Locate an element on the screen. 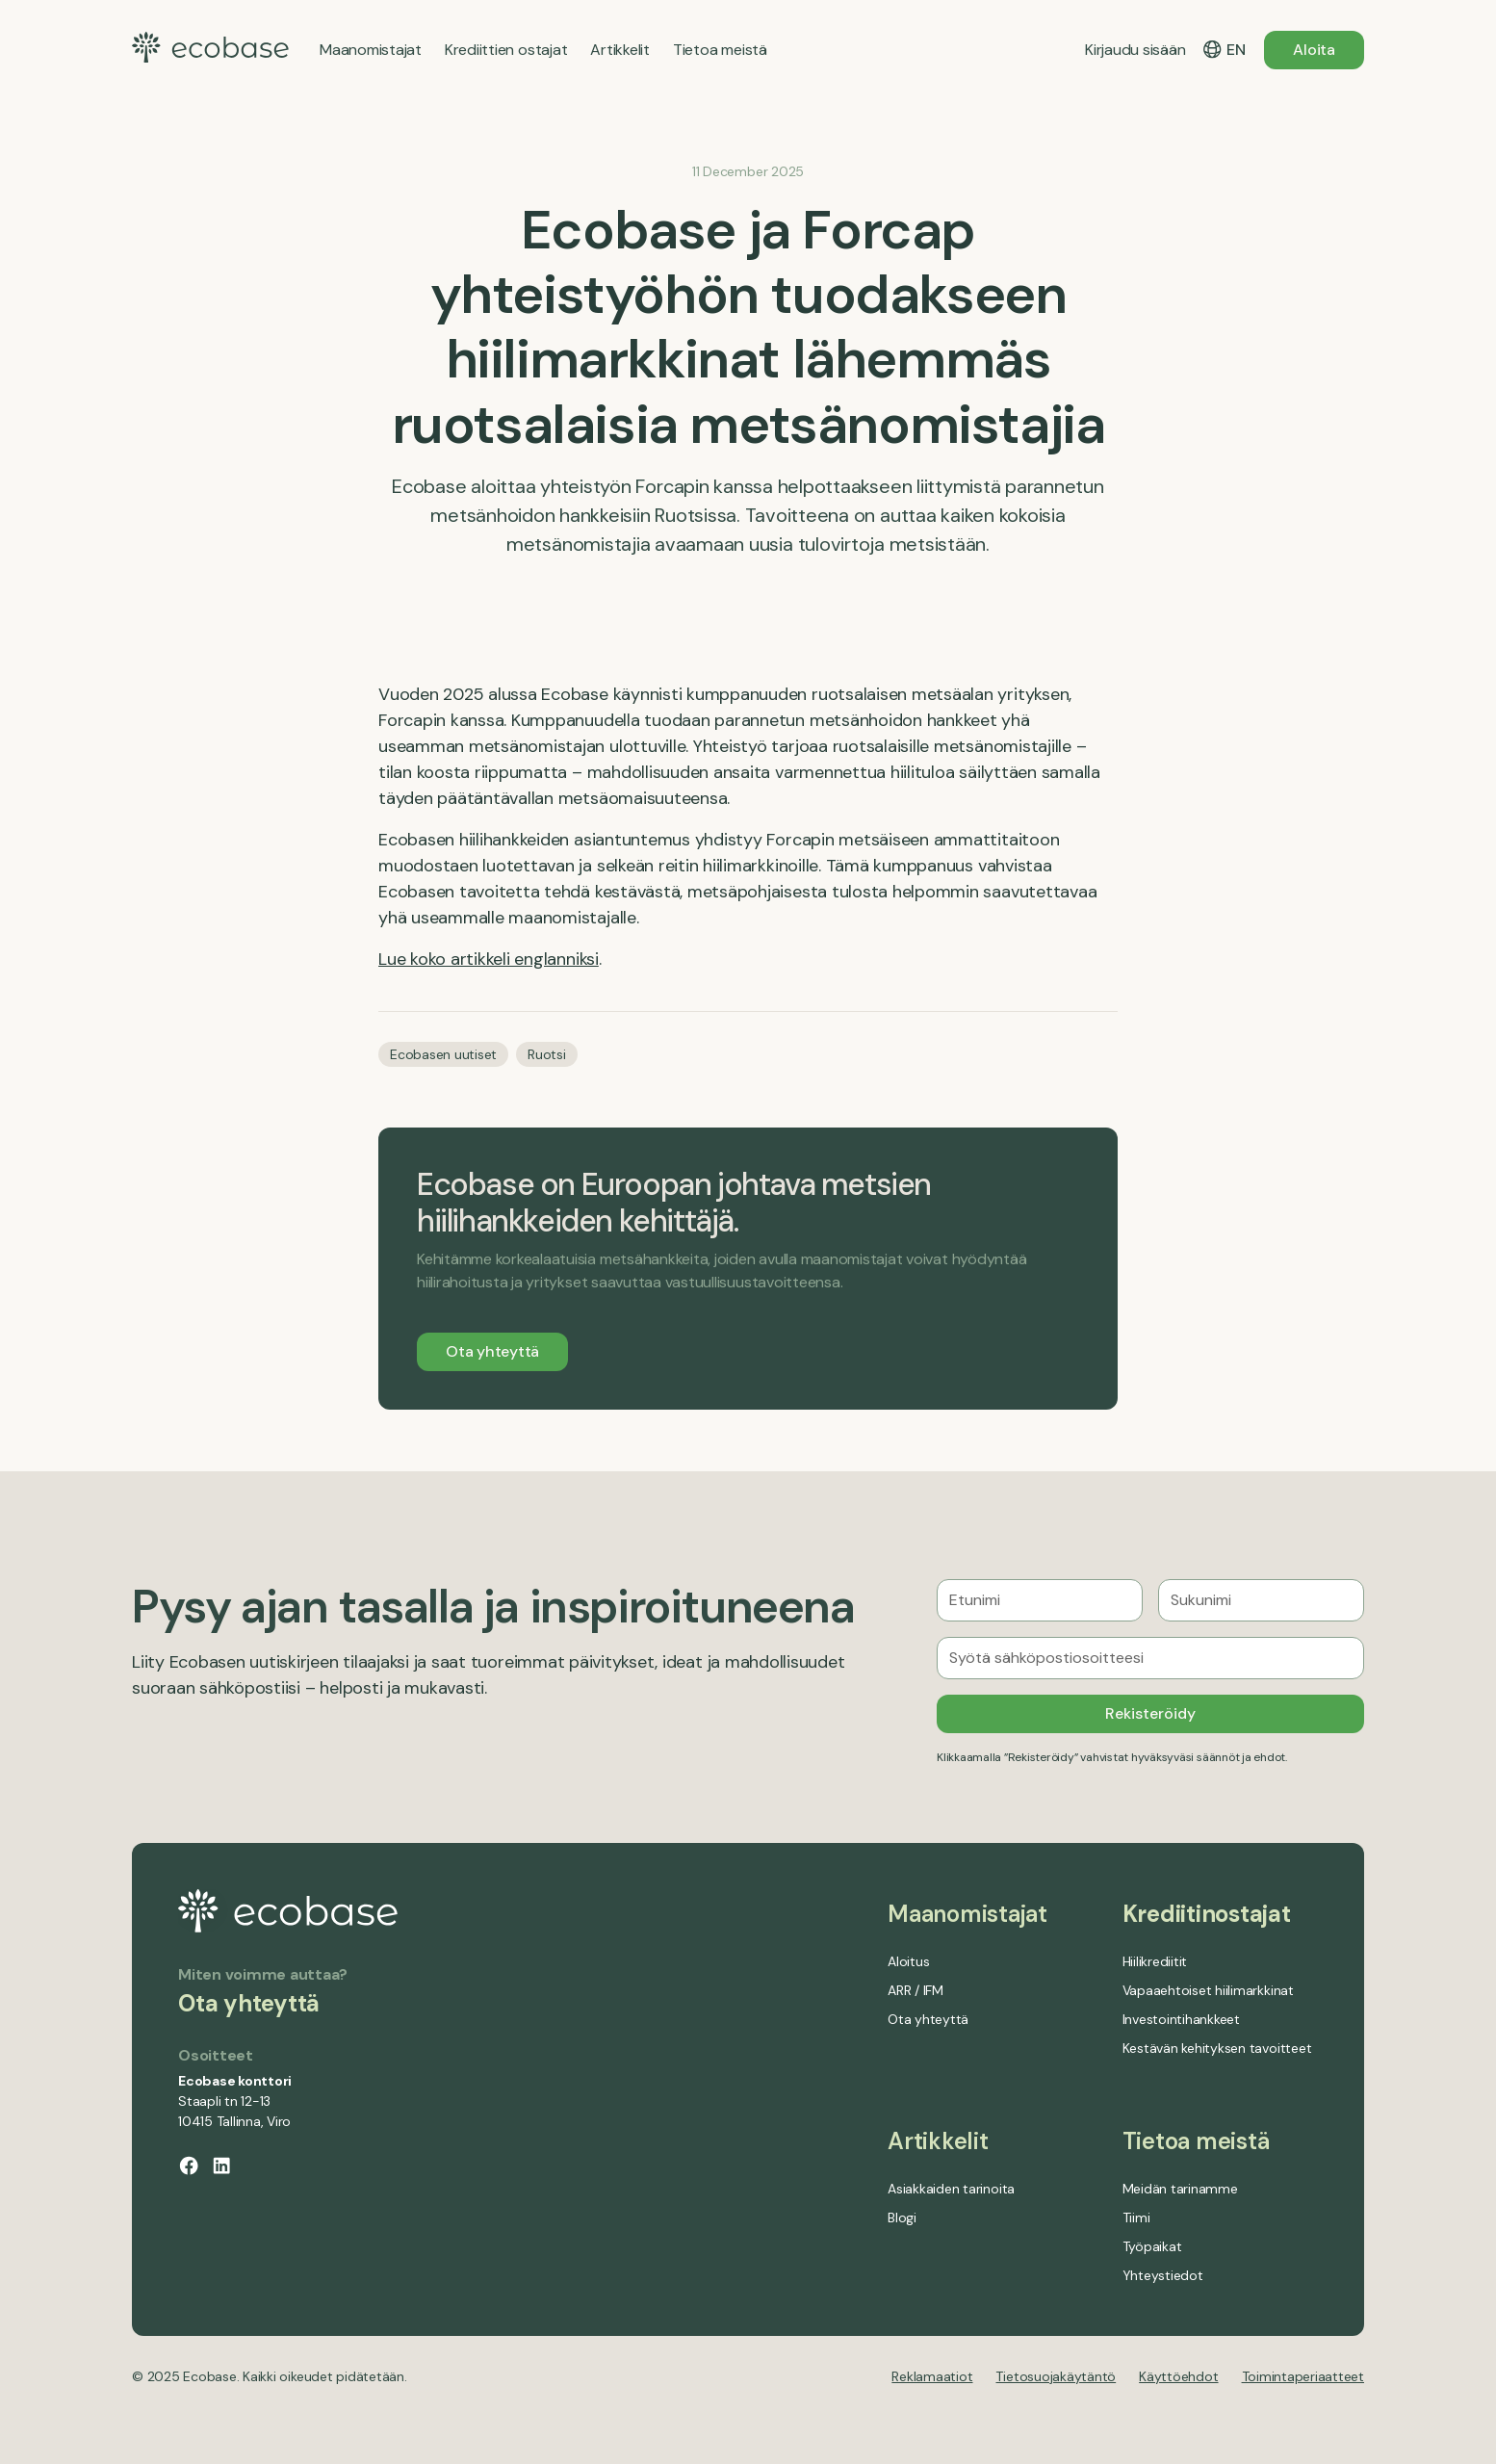  Reklamaatiot is located at coordinates (931, 2376).